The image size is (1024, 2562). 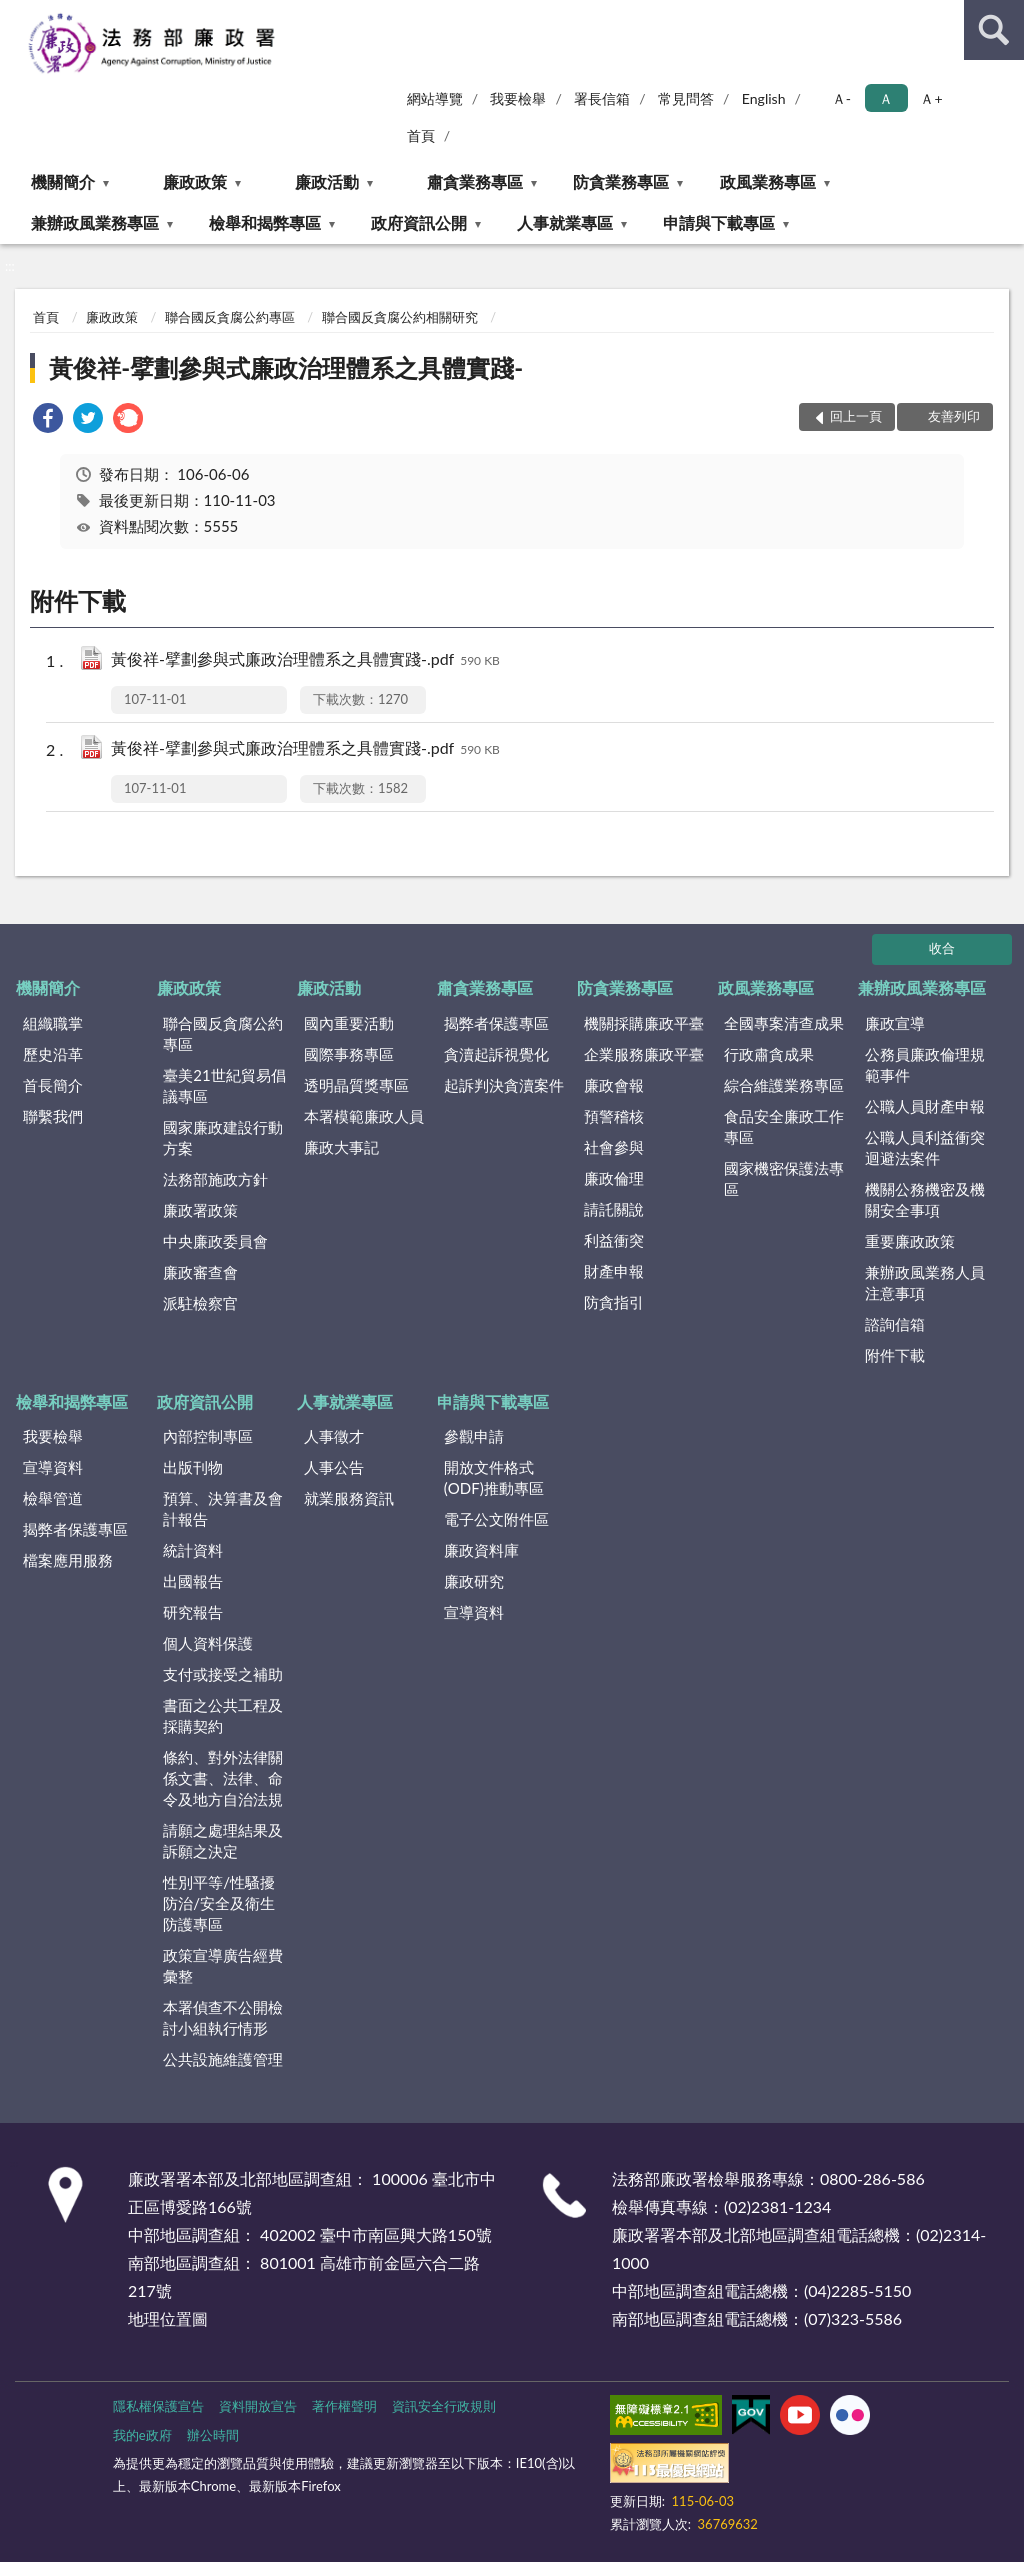 I want to click on 全國專案清查成果, so click(x=784, y=1023).